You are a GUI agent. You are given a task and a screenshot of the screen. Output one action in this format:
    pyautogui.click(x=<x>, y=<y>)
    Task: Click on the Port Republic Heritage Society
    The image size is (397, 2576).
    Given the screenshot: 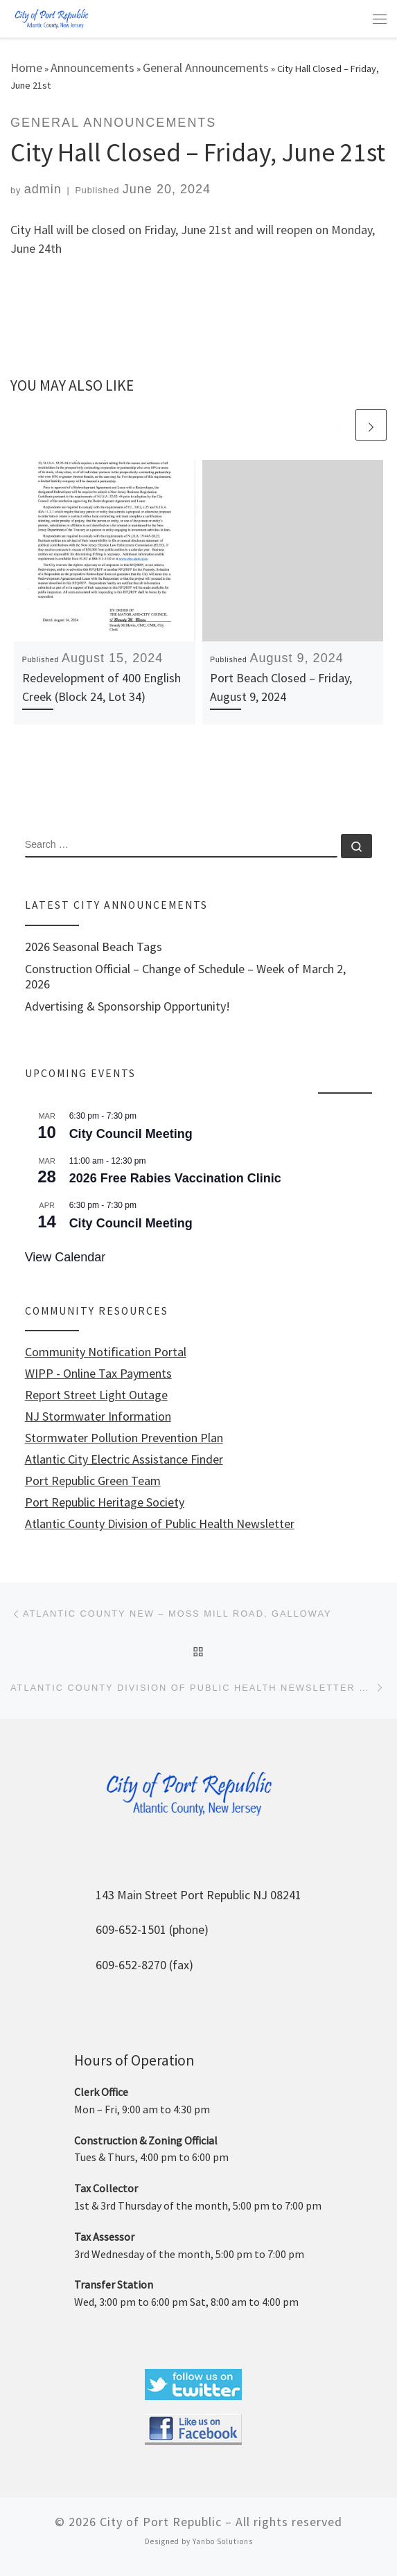 What is the action you would take?
    pyautogui.click(x=104, y=1502)
    